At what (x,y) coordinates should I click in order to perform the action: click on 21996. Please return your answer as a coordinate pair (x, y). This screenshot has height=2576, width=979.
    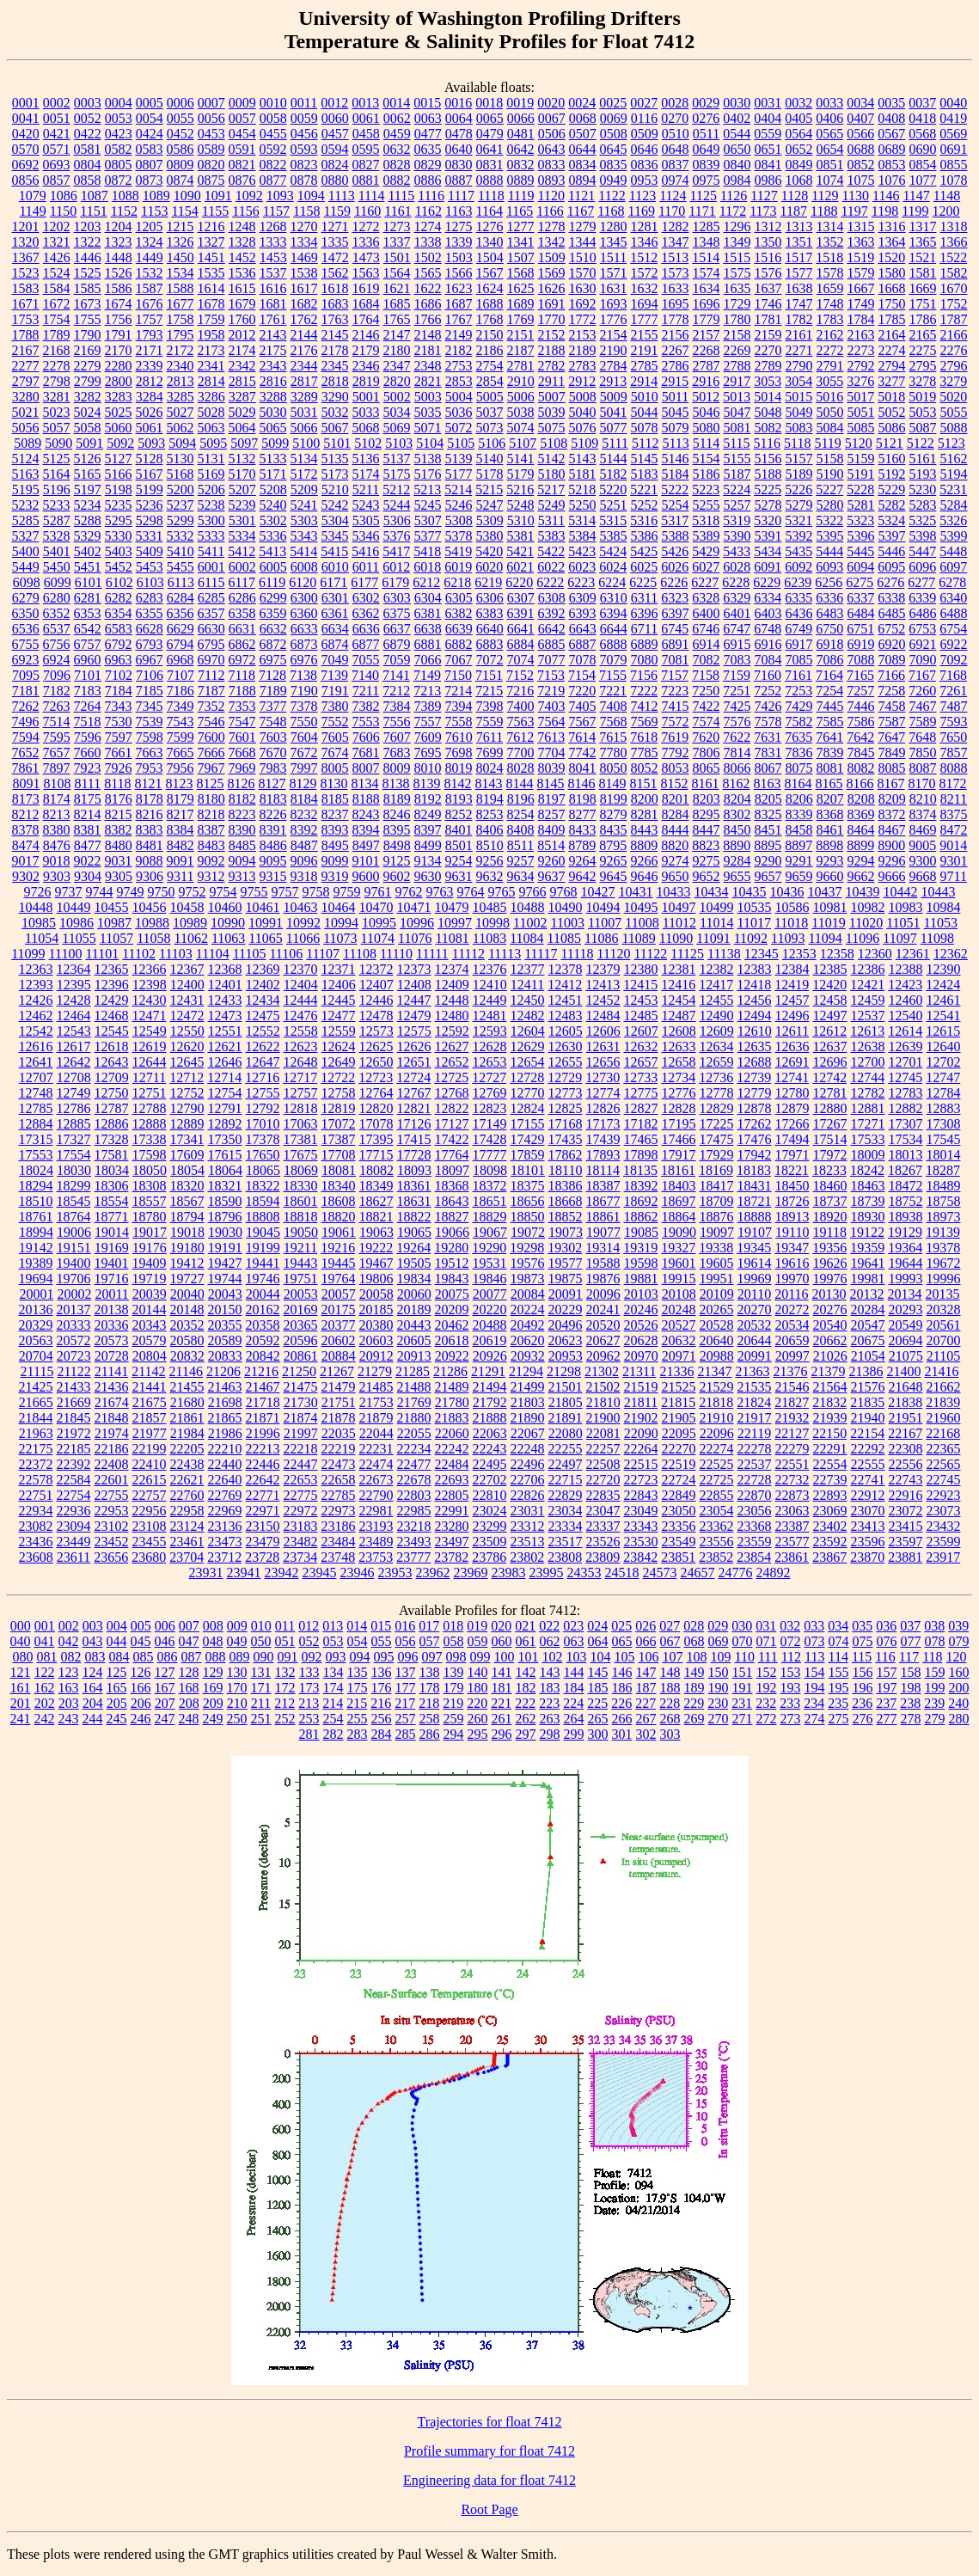
    Looking at the image, I should click on (263, 1433).